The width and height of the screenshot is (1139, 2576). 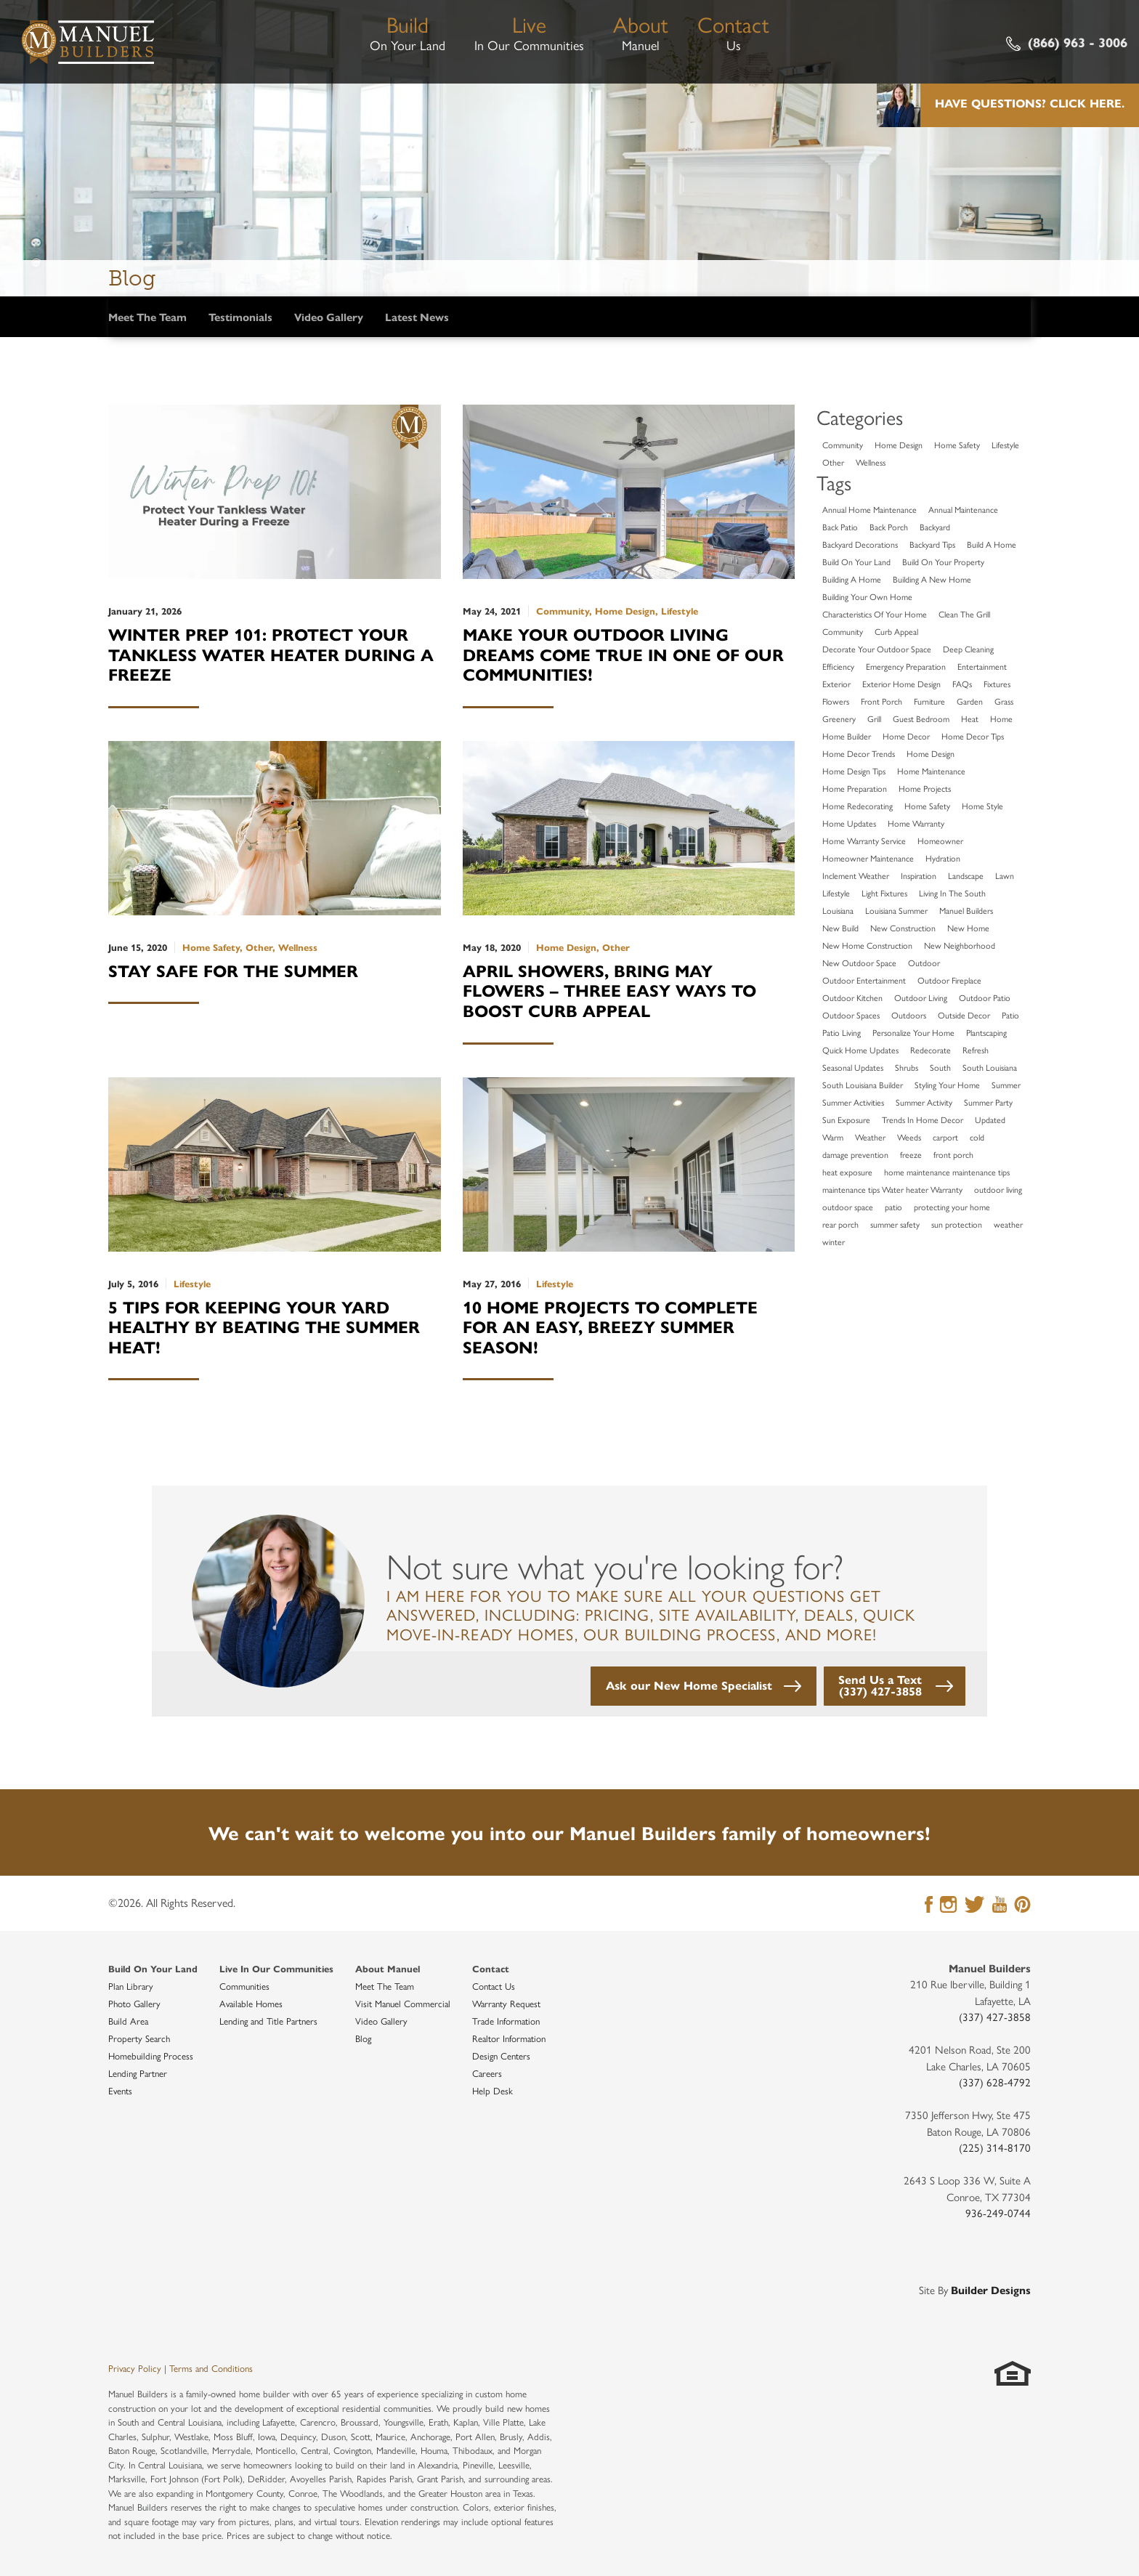 What do you see at coordinates (924, 1102) in the screenshot?
I see `Summer Activity` at bounding box center [924, 1102].